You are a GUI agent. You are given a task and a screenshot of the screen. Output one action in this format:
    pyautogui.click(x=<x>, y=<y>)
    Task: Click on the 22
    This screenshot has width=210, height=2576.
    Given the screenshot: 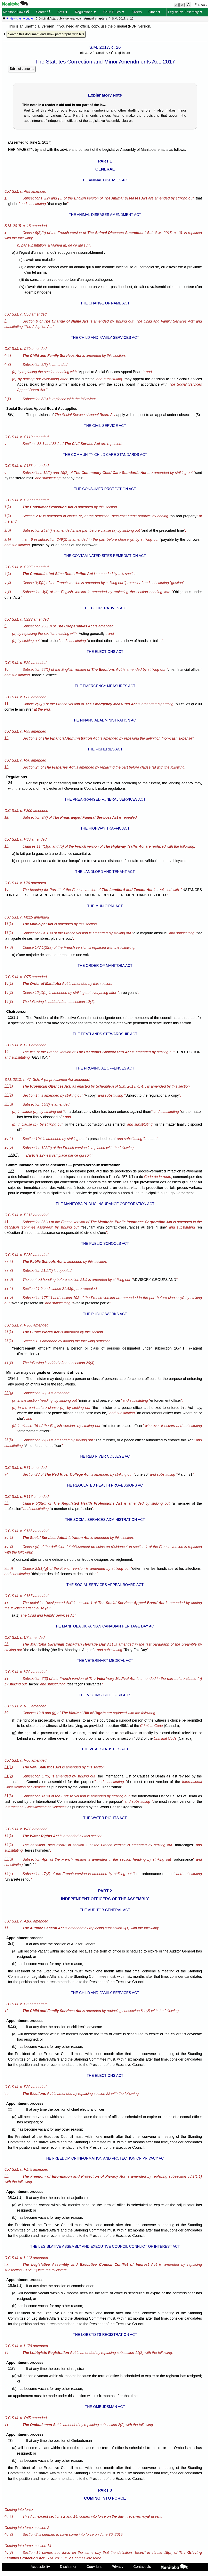 What is the action you would take?
    pyautogui.click(x=10, y=2109)
    